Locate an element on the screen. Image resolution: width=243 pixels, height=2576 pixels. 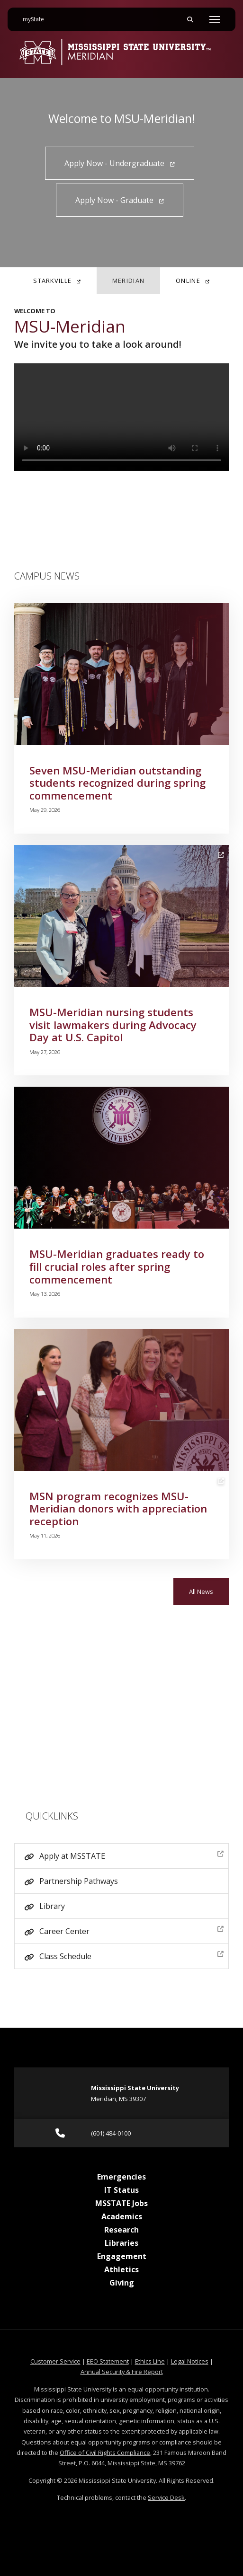
Customer Service is located at coordinates (55, 2361).